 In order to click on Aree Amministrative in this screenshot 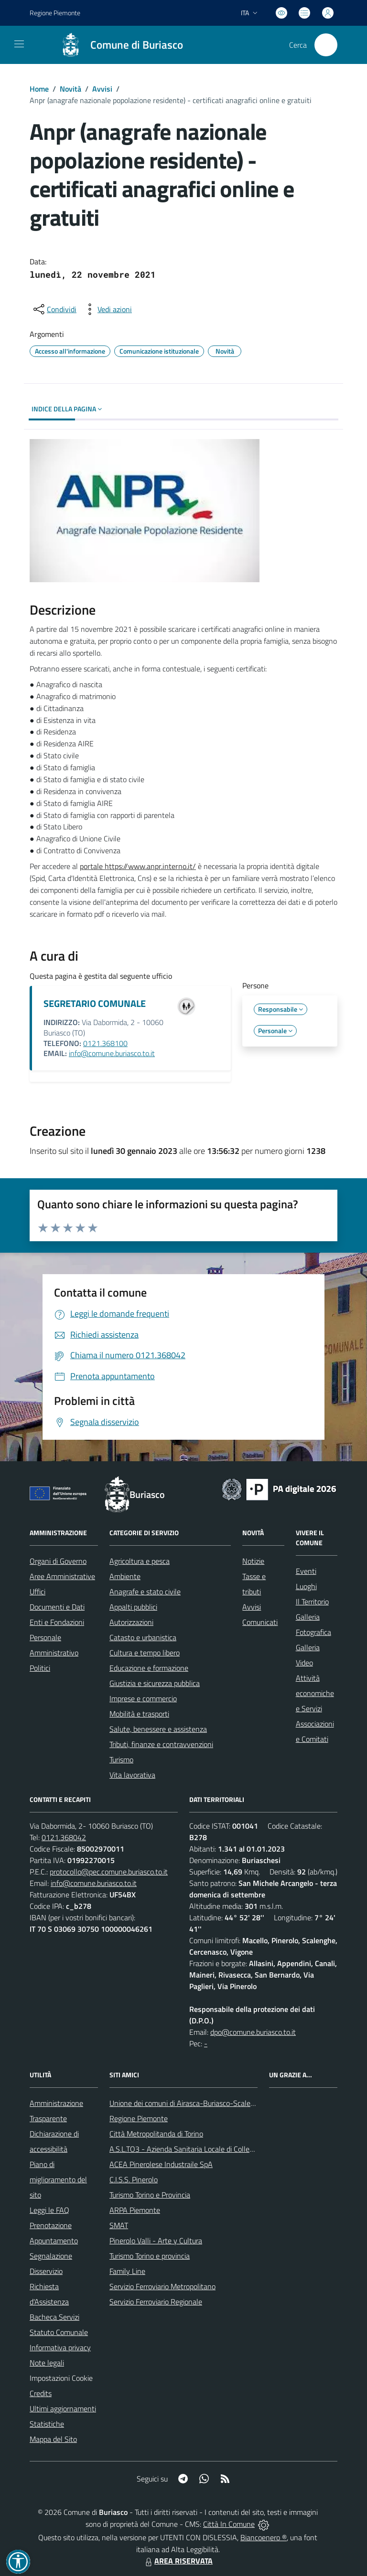, I will do `click(62, 1576)`.